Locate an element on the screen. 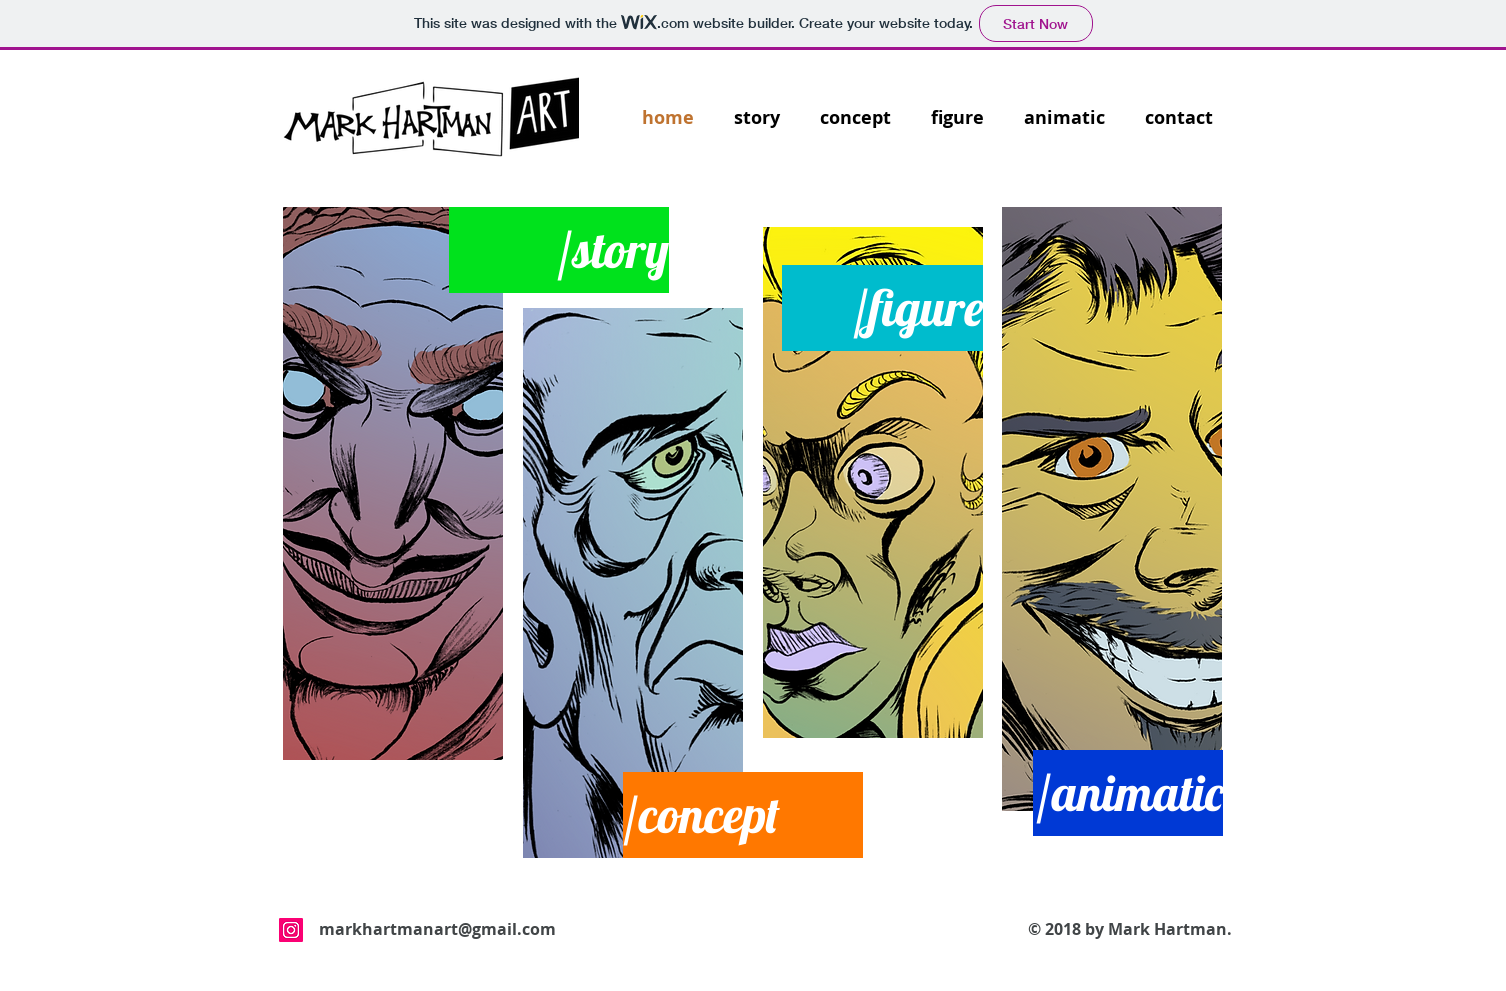 The width and height of the screenshot is (1506, 991). [/story] is located at coordinates (559, 250).